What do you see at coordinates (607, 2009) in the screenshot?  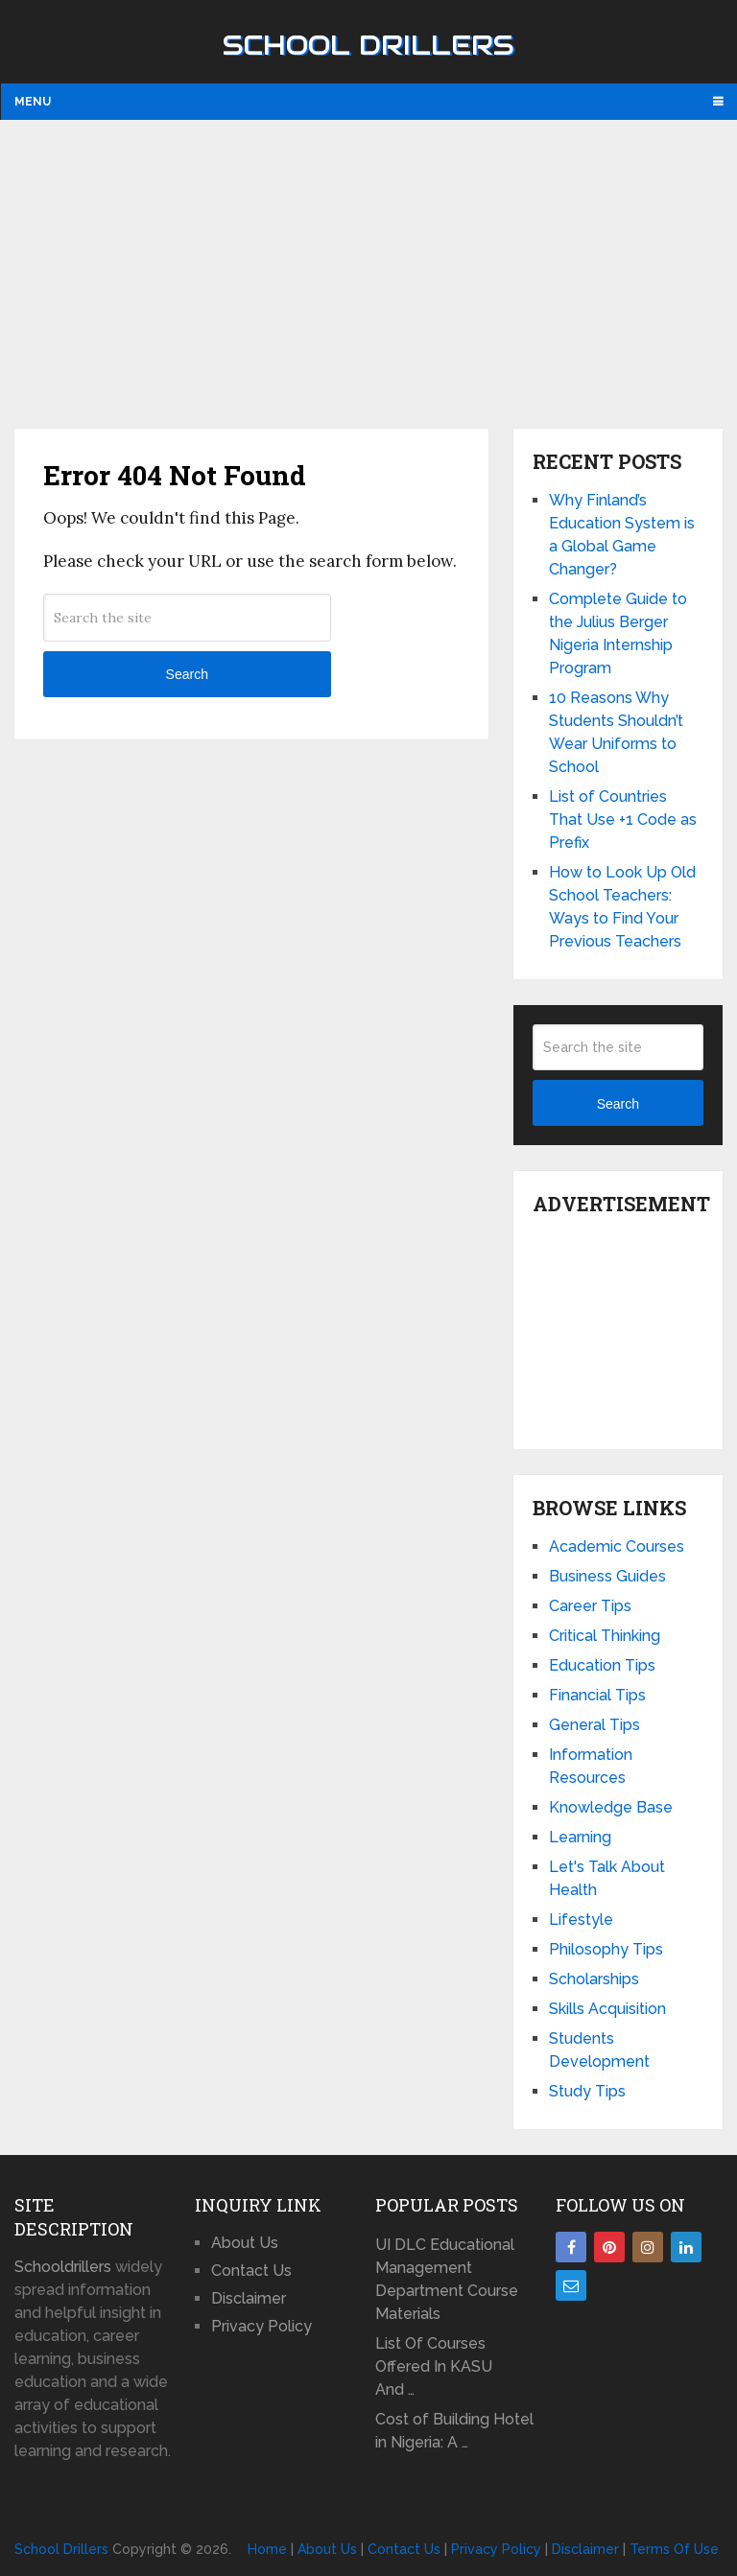 I see `Skills Acquisition` at bounding box center [607, 2009].